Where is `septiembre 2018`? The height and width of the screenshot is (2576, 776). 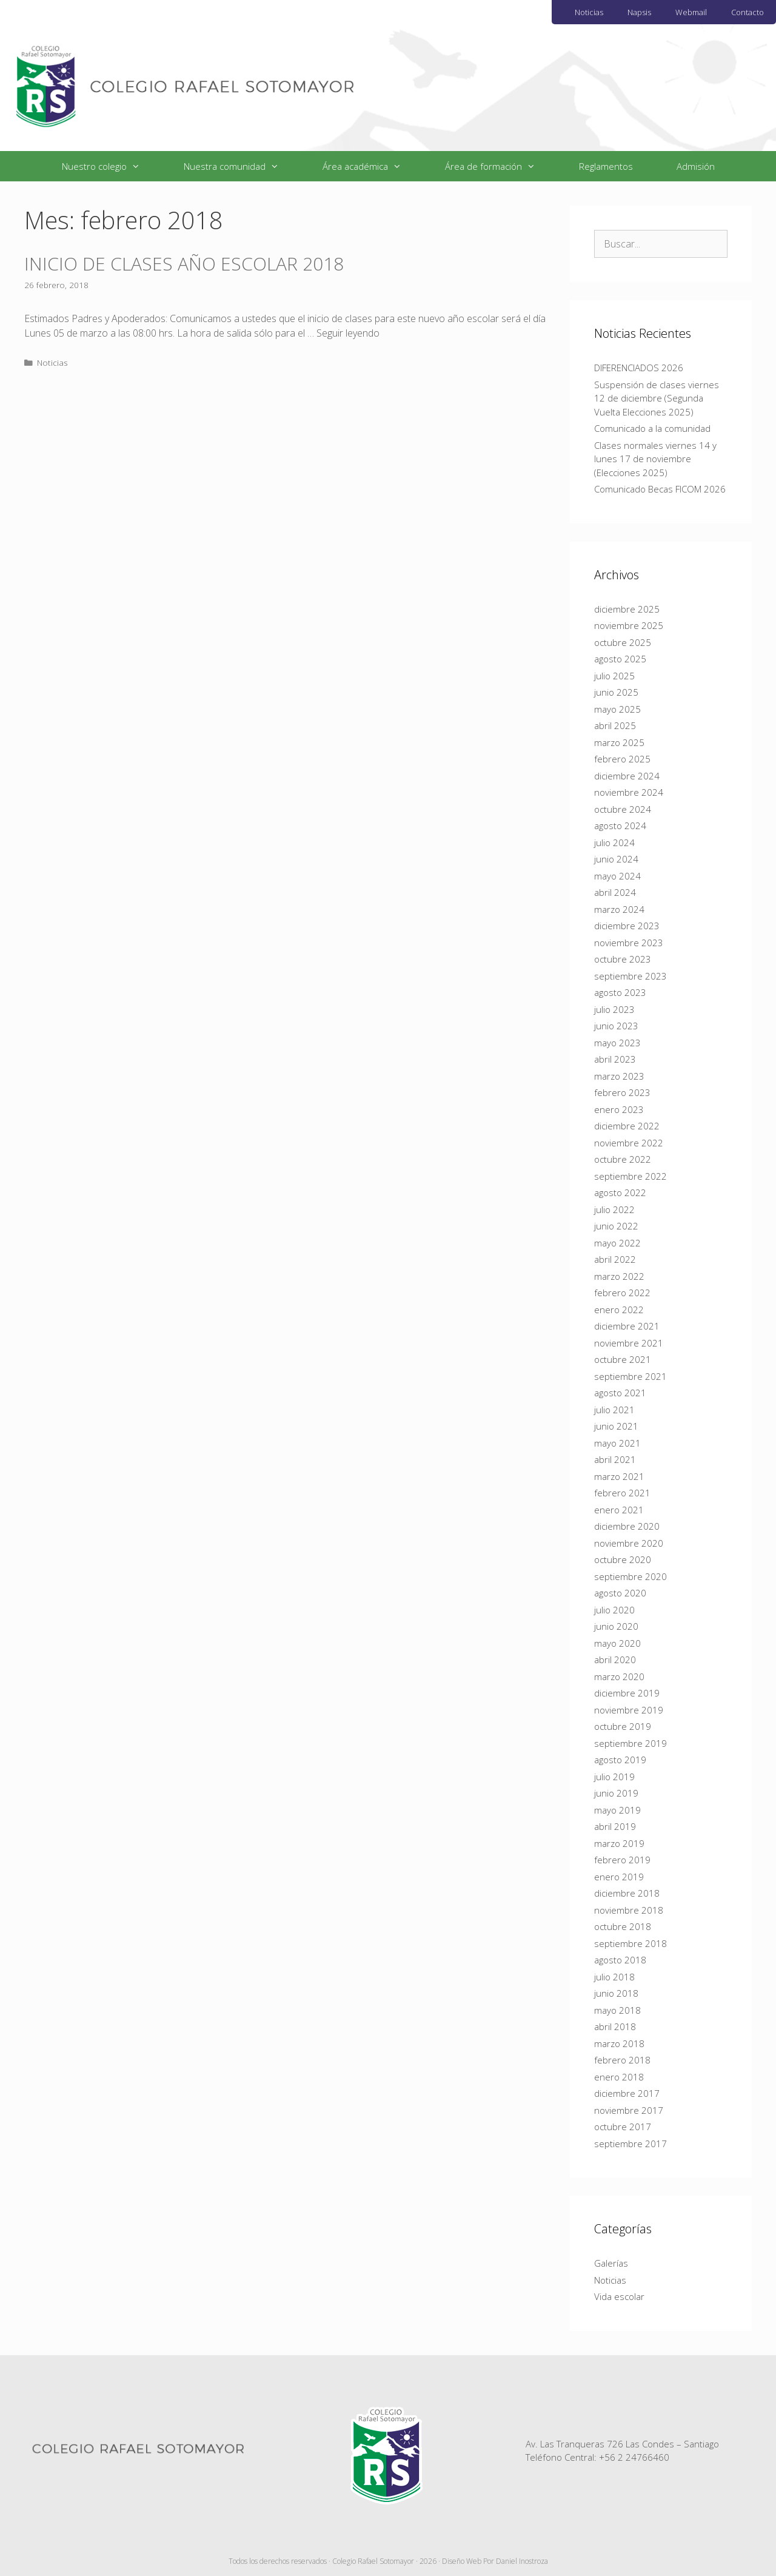
septiembre 2018 is located at coordinates (630, 1943).